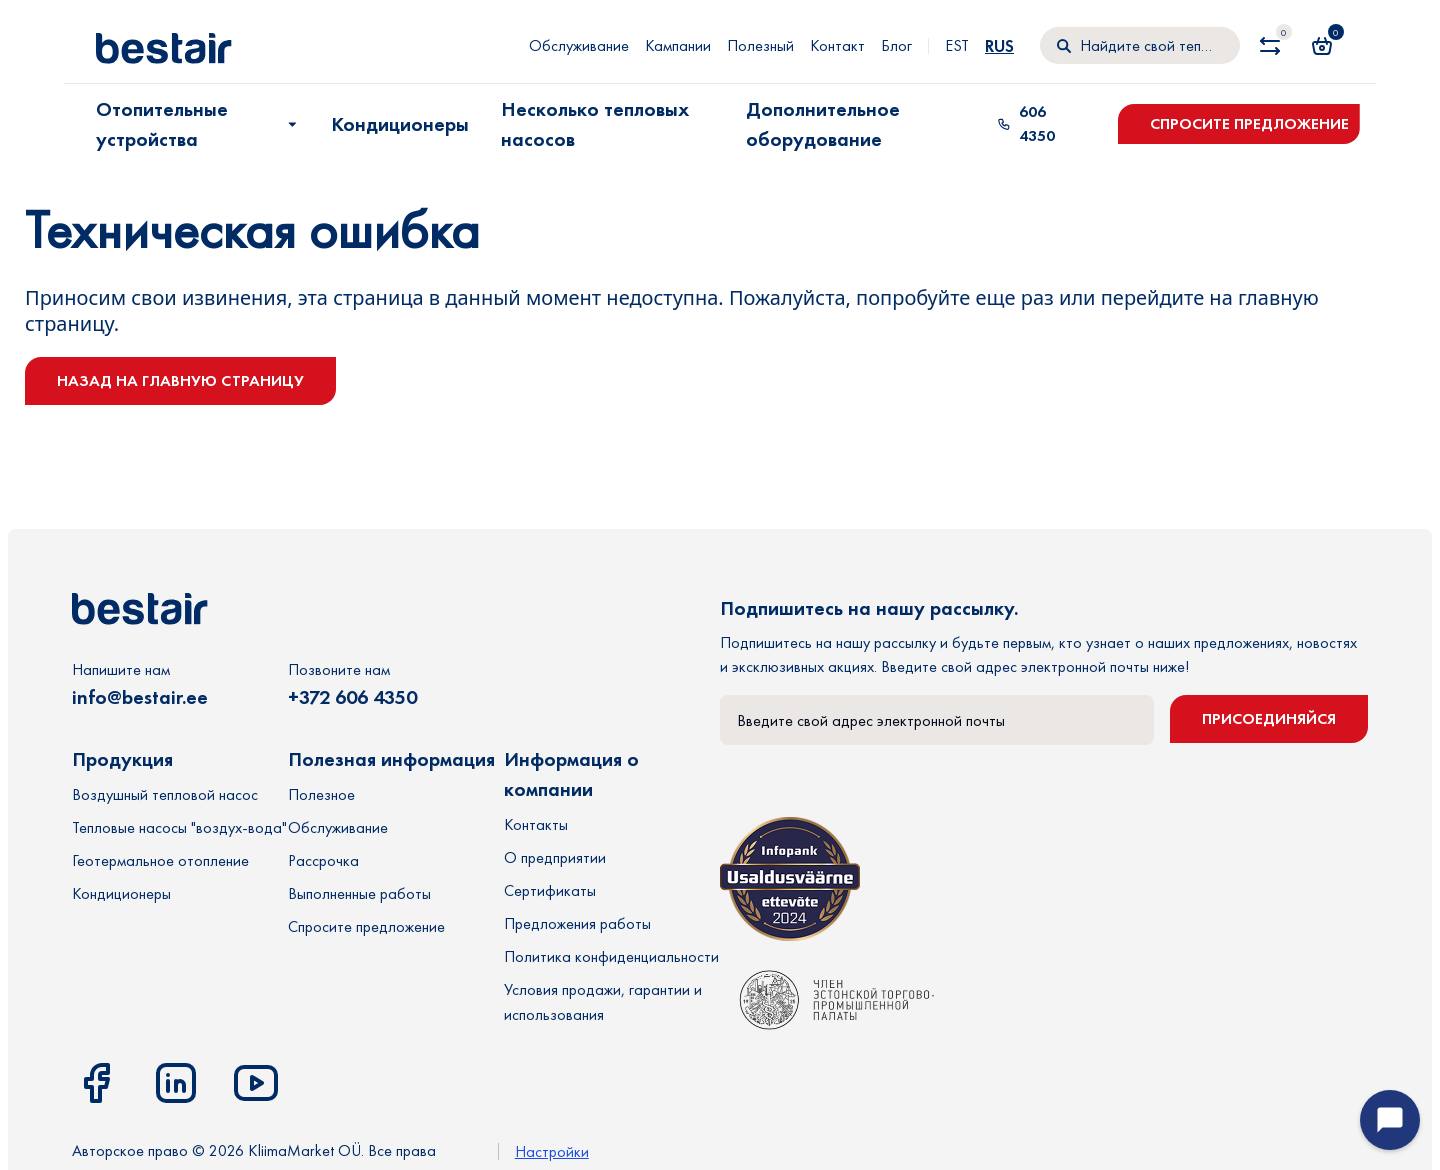 This screenshot has height=1170, width=1440. What do you see at coordinates (352, 697) in the screenshot?
I see `+372 606 4350` at bounding box center [352, 697].